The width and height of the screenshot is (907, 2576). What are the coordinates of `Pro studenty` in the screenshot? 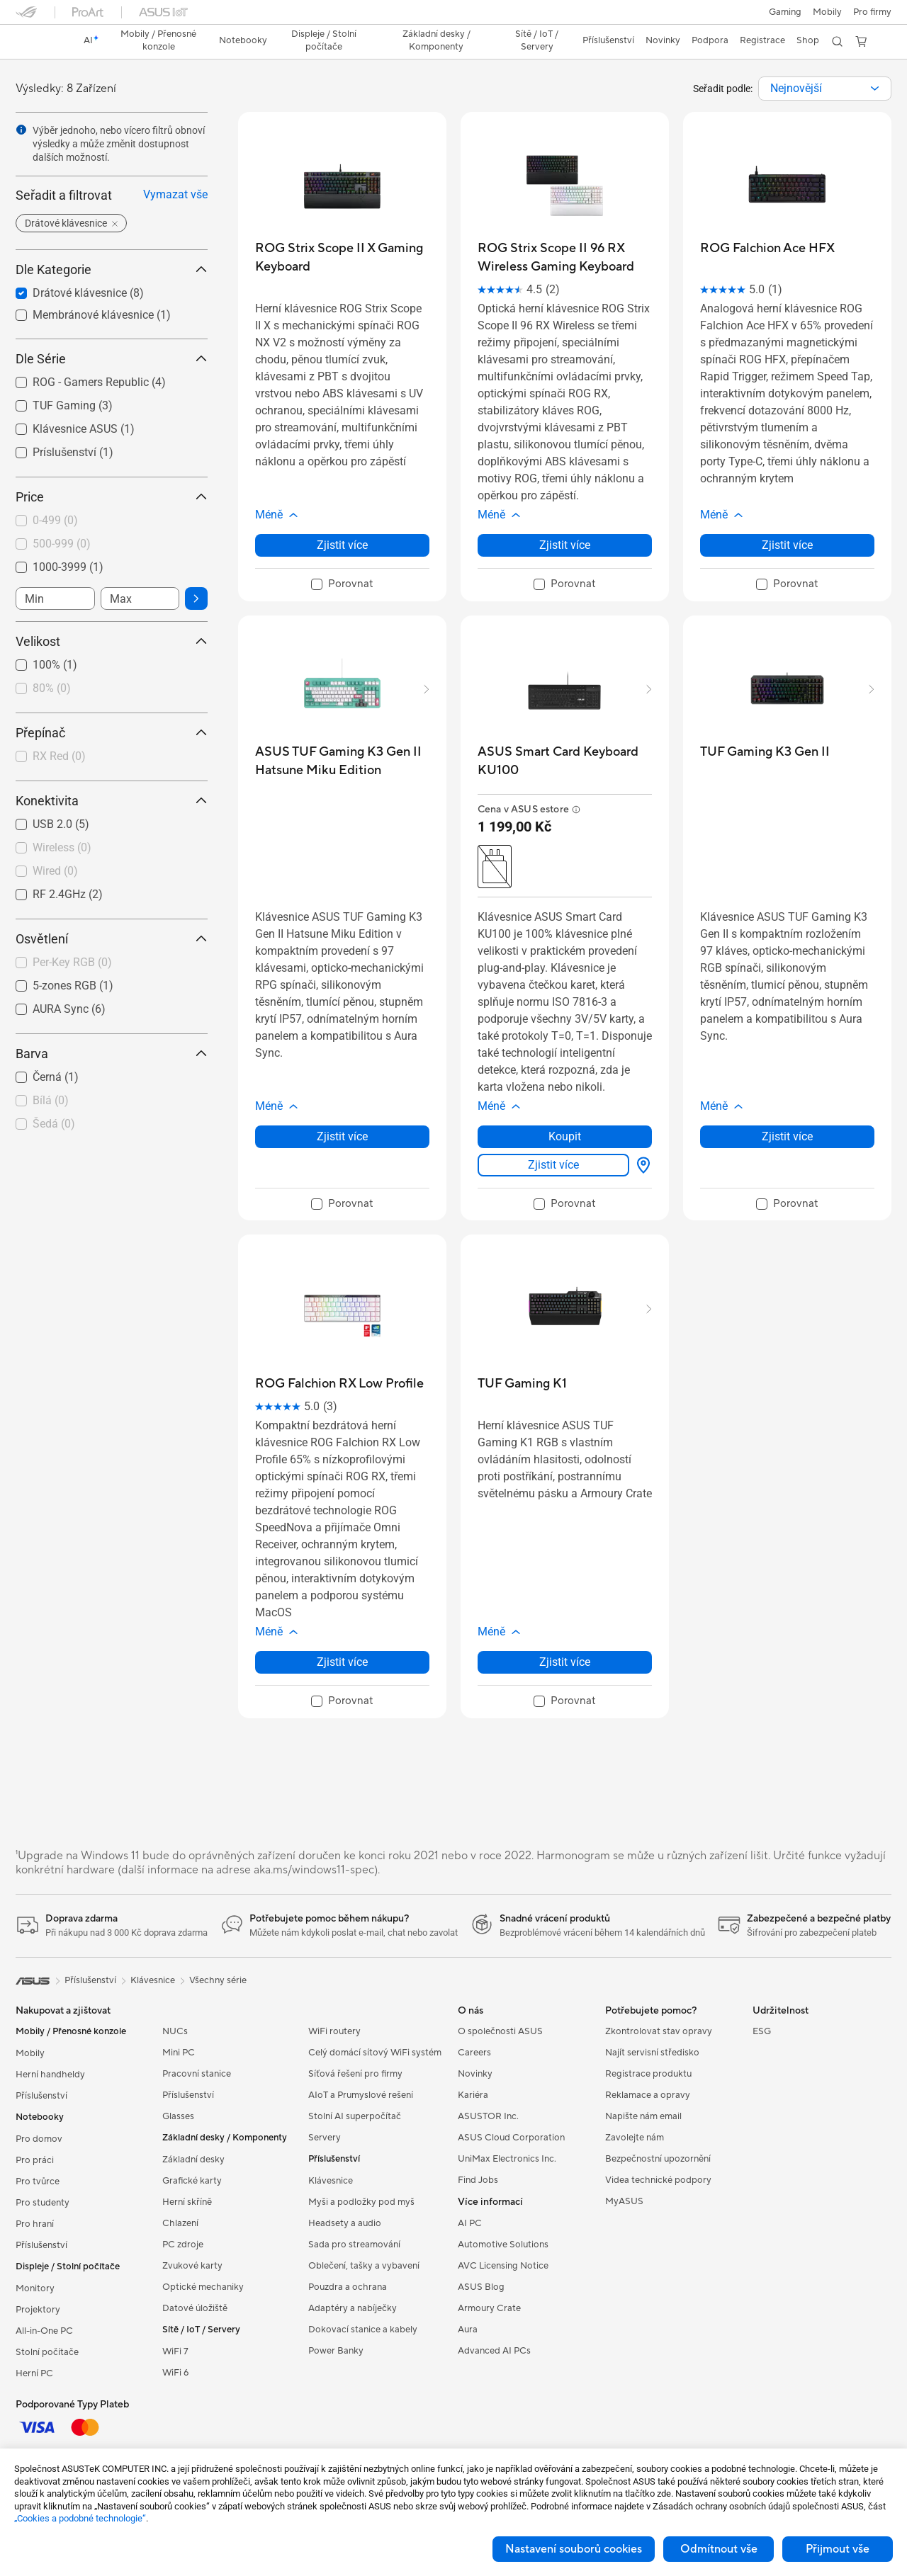 It's located at (42, 2202).